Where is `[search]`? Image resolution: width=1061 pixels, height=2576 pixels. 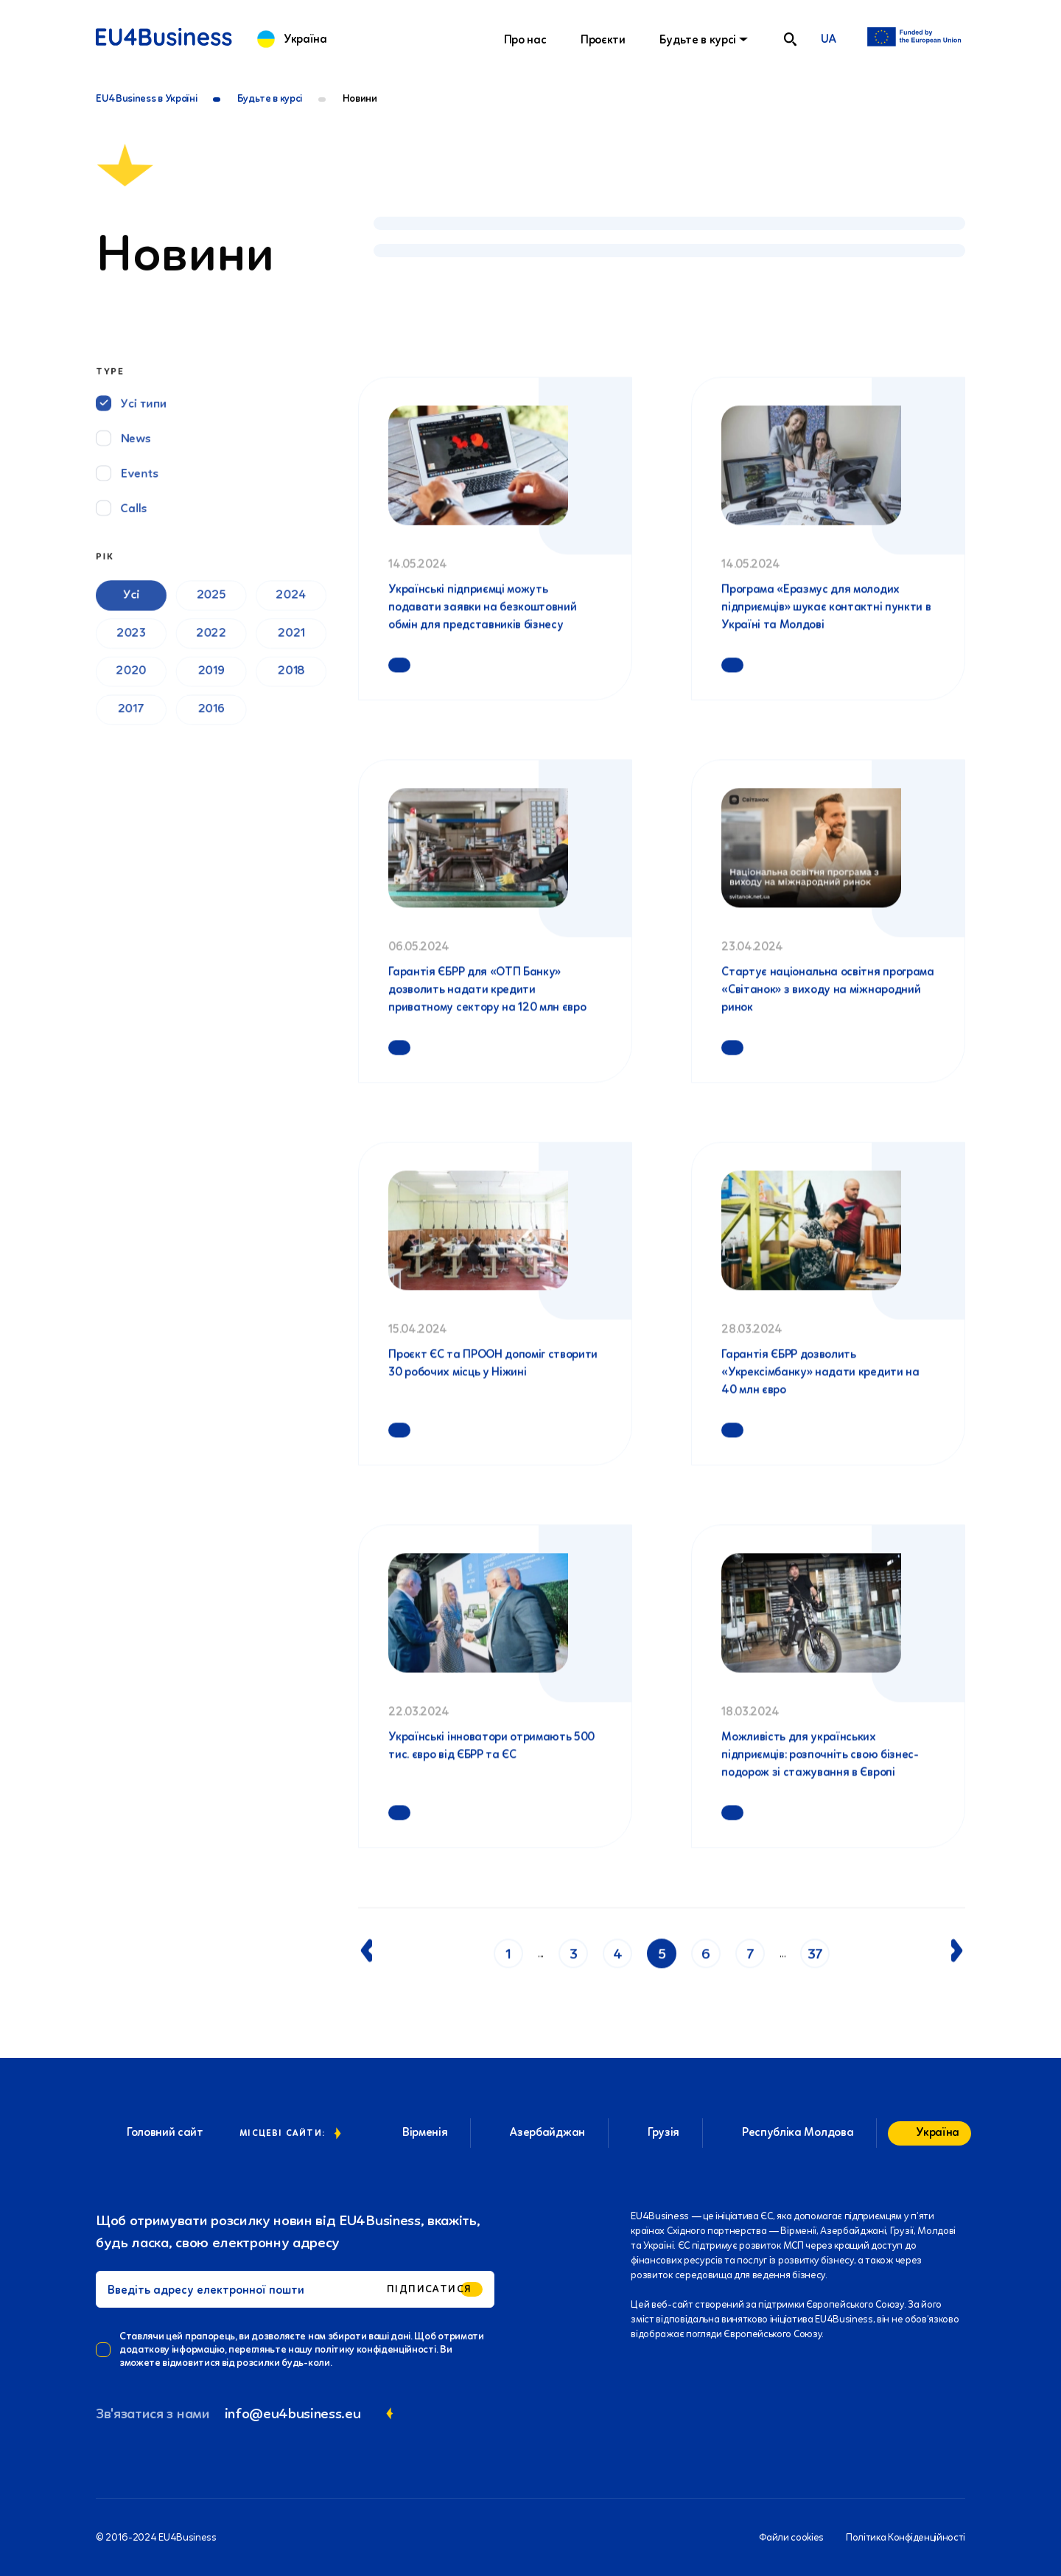
[search] is located at coordinates (790, 39).